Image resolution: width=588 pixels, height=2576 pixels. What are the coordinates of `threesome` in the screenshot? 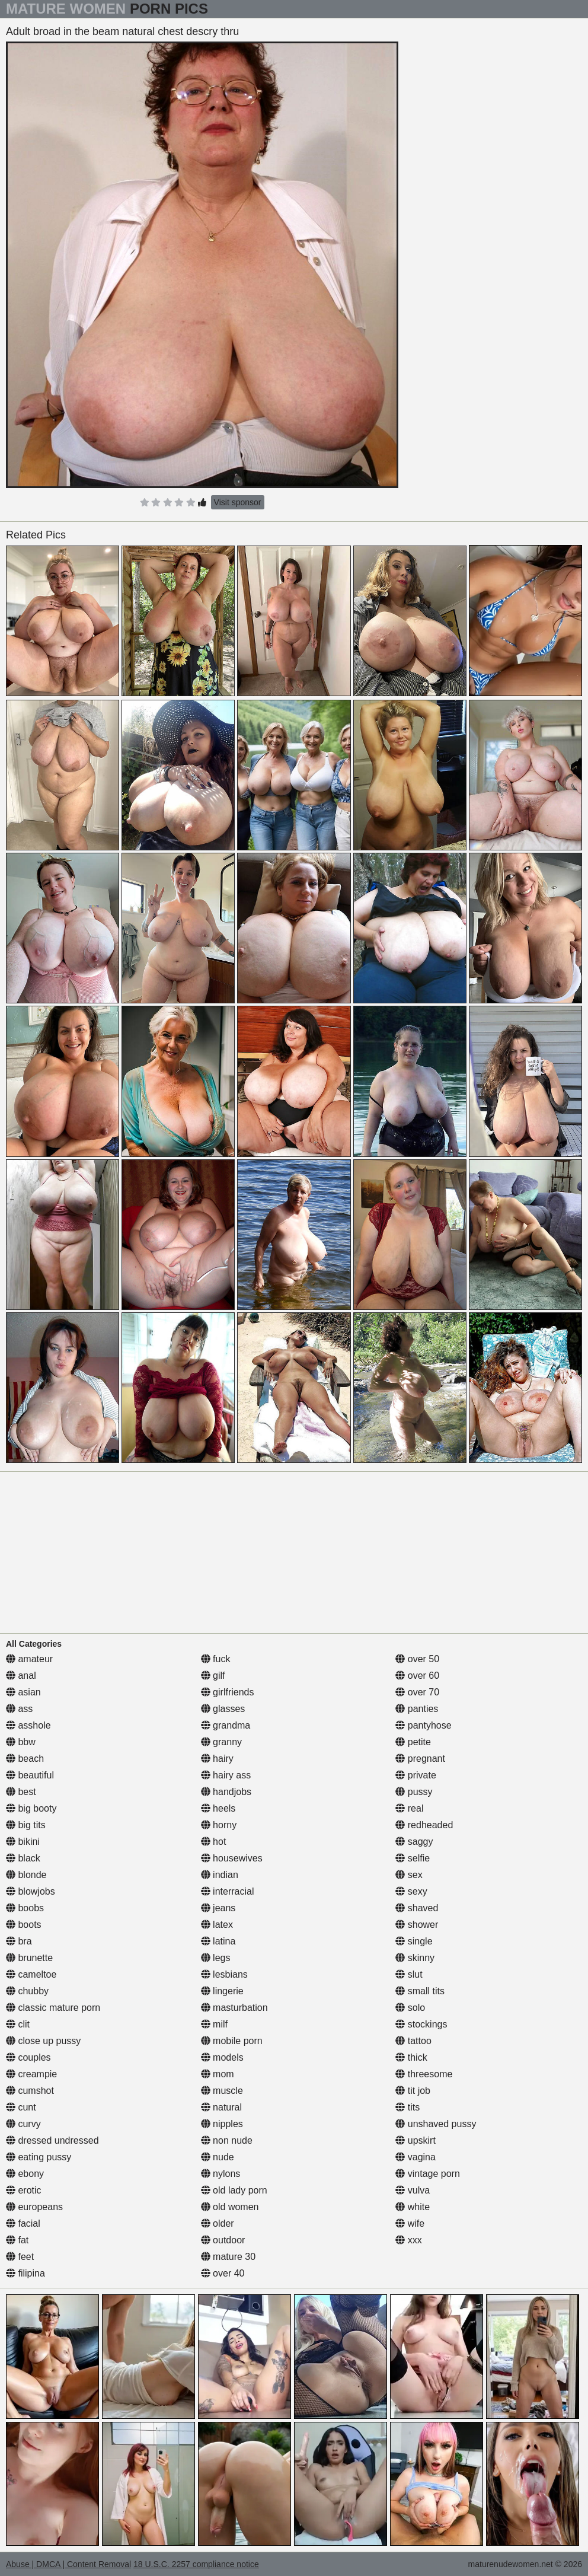 It's located at (423, 2074).